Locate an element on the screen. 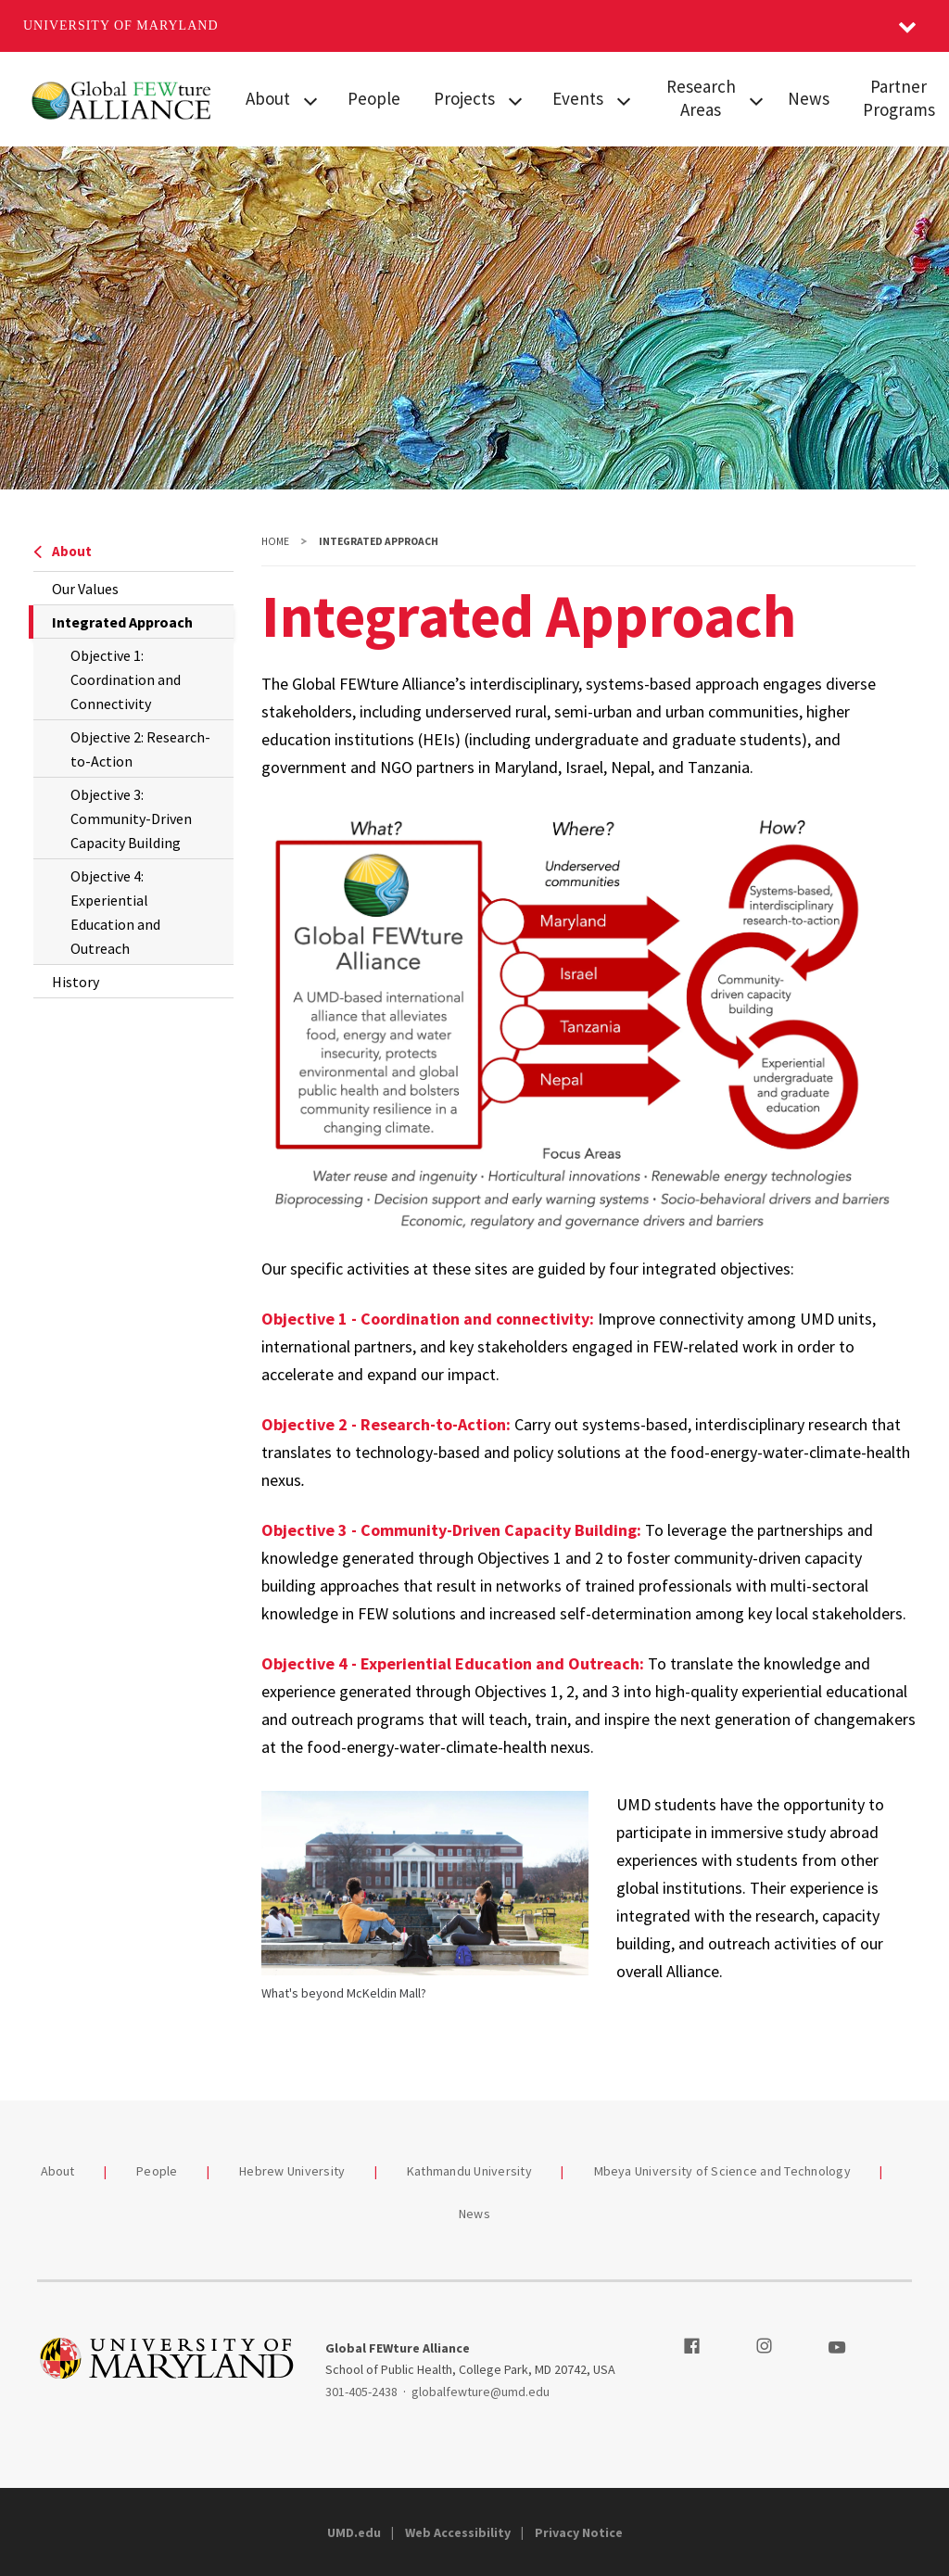 The height and width of the screenshot is (2576, 949). Kathmandu University is located at coordinates (469, 2171).